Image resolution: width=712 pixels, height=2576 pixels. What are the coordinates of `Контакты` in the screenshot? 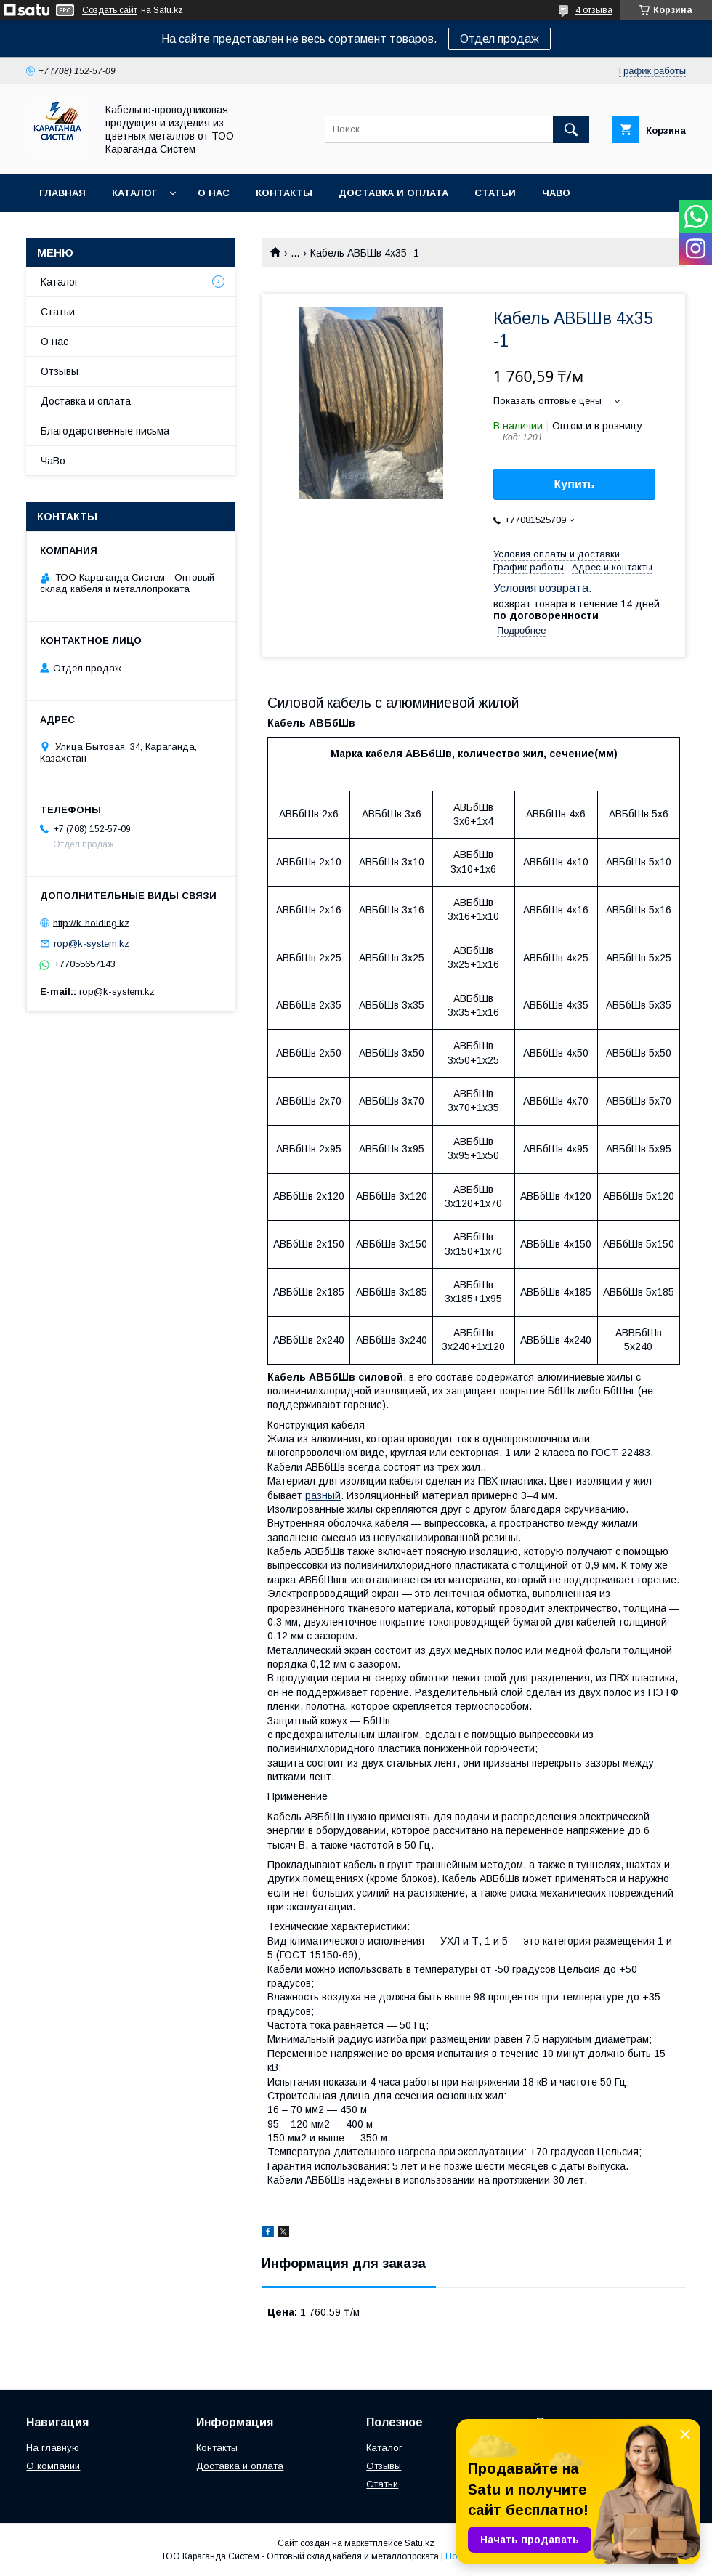 It's located at (284, 192).